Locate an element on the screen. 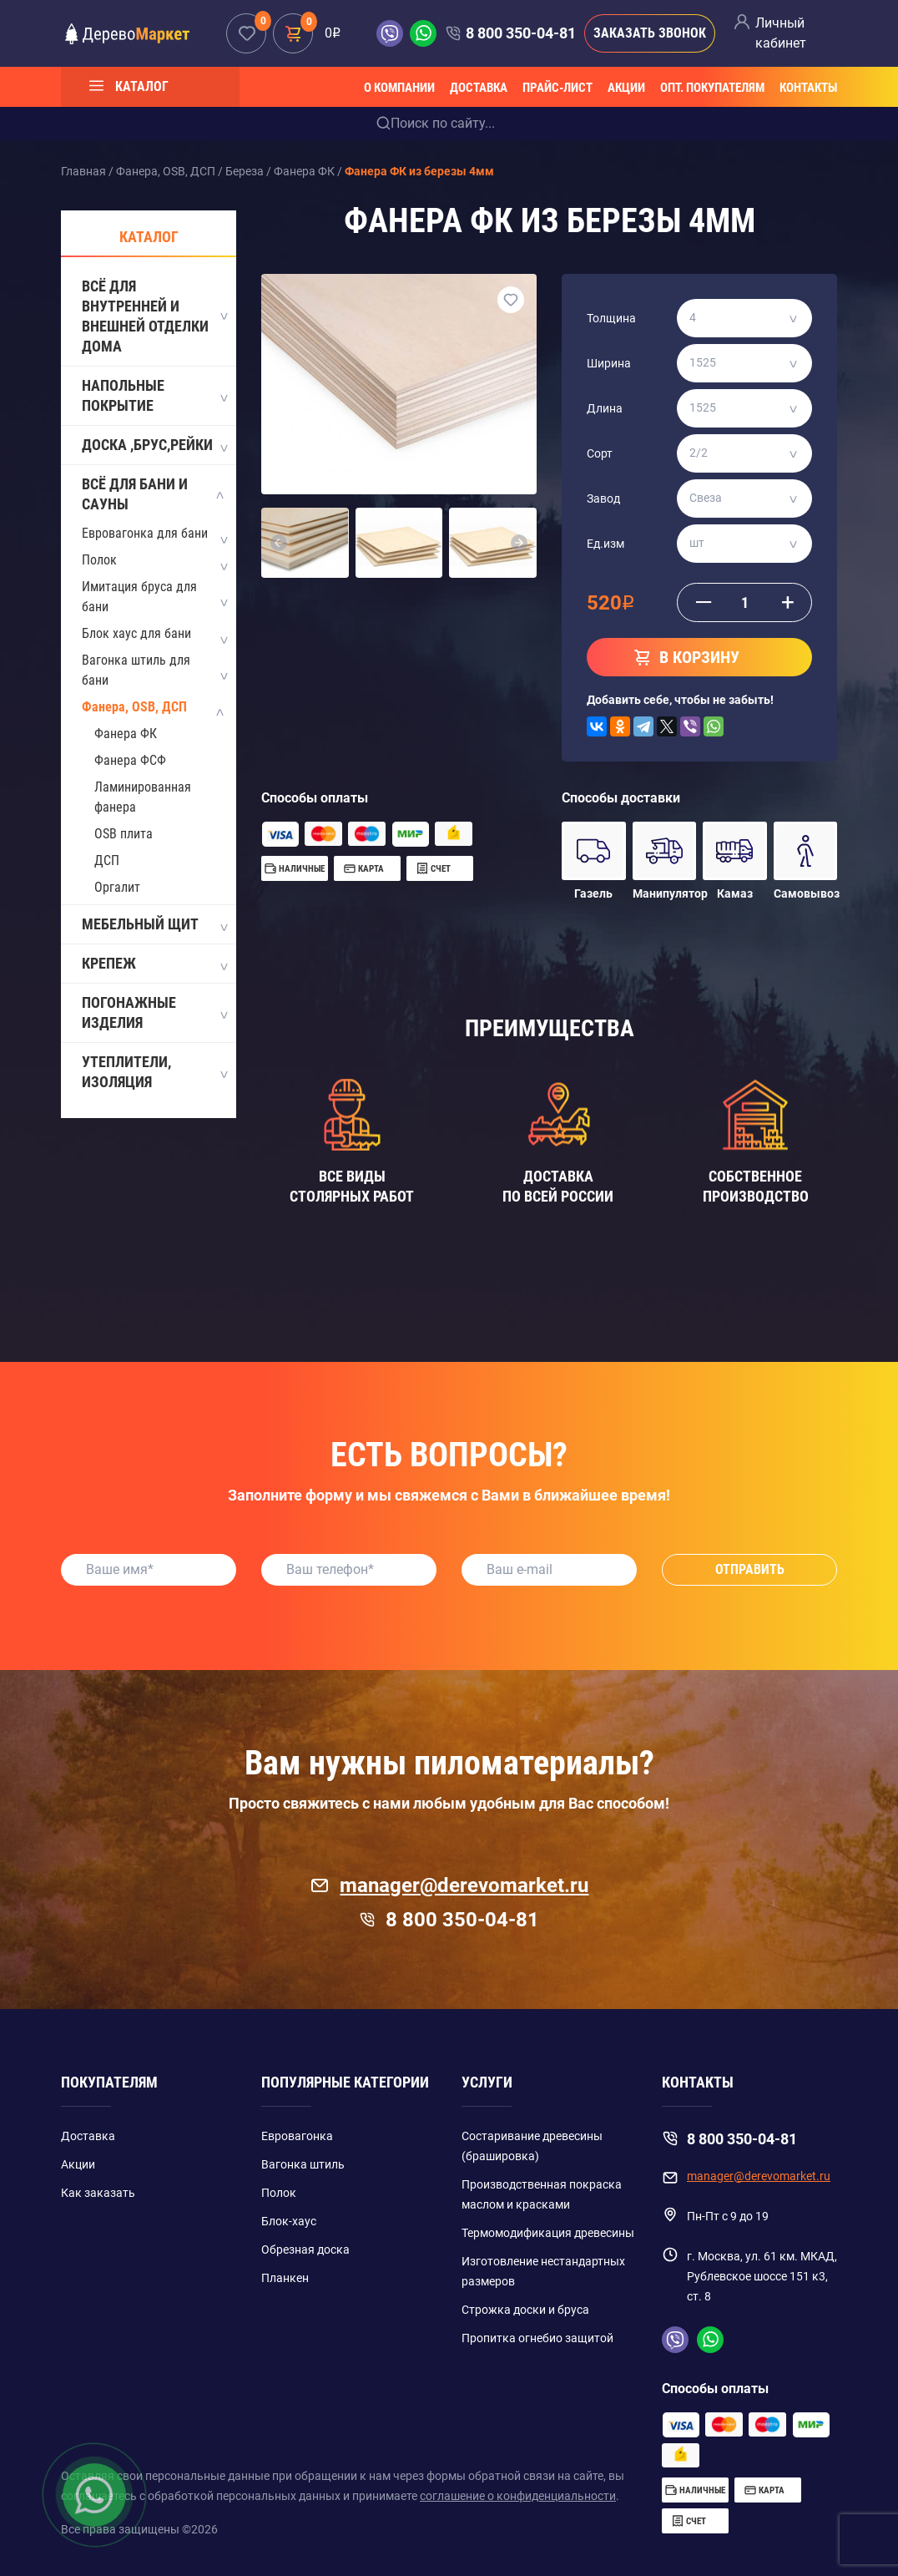  Оргалит is located at coordinates (117, 887).